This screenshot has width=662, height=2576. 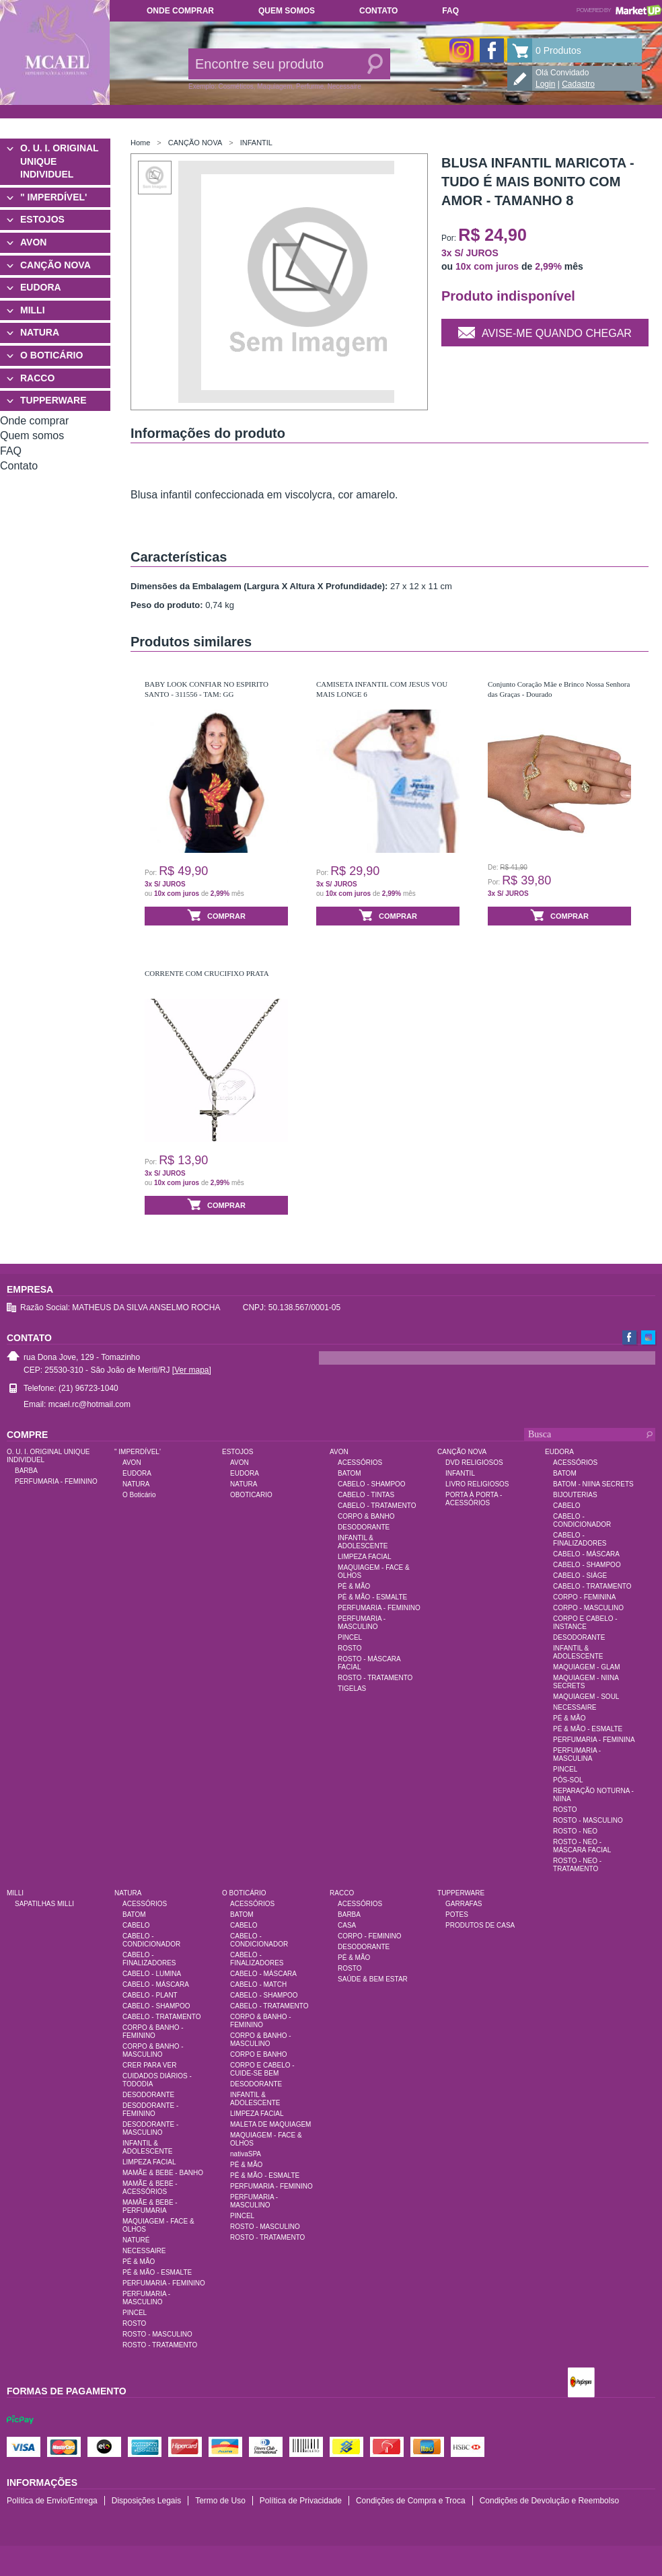 What do you see at coordinates (150, 2128) in the screenshot?
I see `DESODORANTE - MASCULINO` at bounding box center [150, 2128].